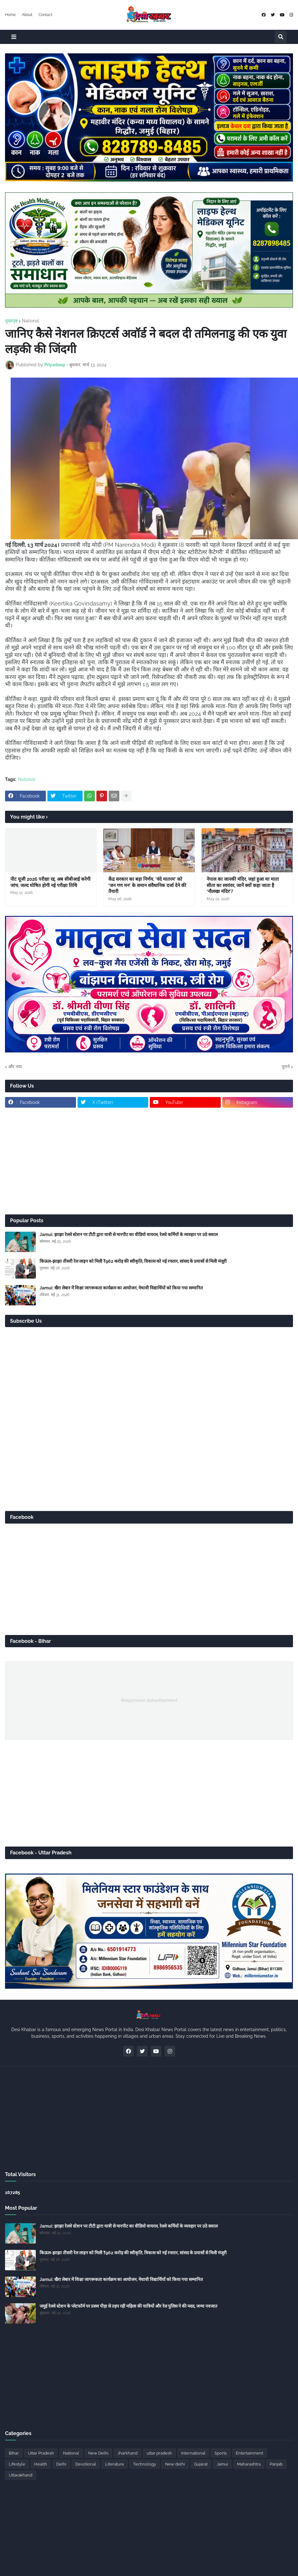 The width and height of the screenshot is (298, 2576). Describe the element at coordinates (20, 2475) in the screenshot. I see `Uttarakhand` at that location.